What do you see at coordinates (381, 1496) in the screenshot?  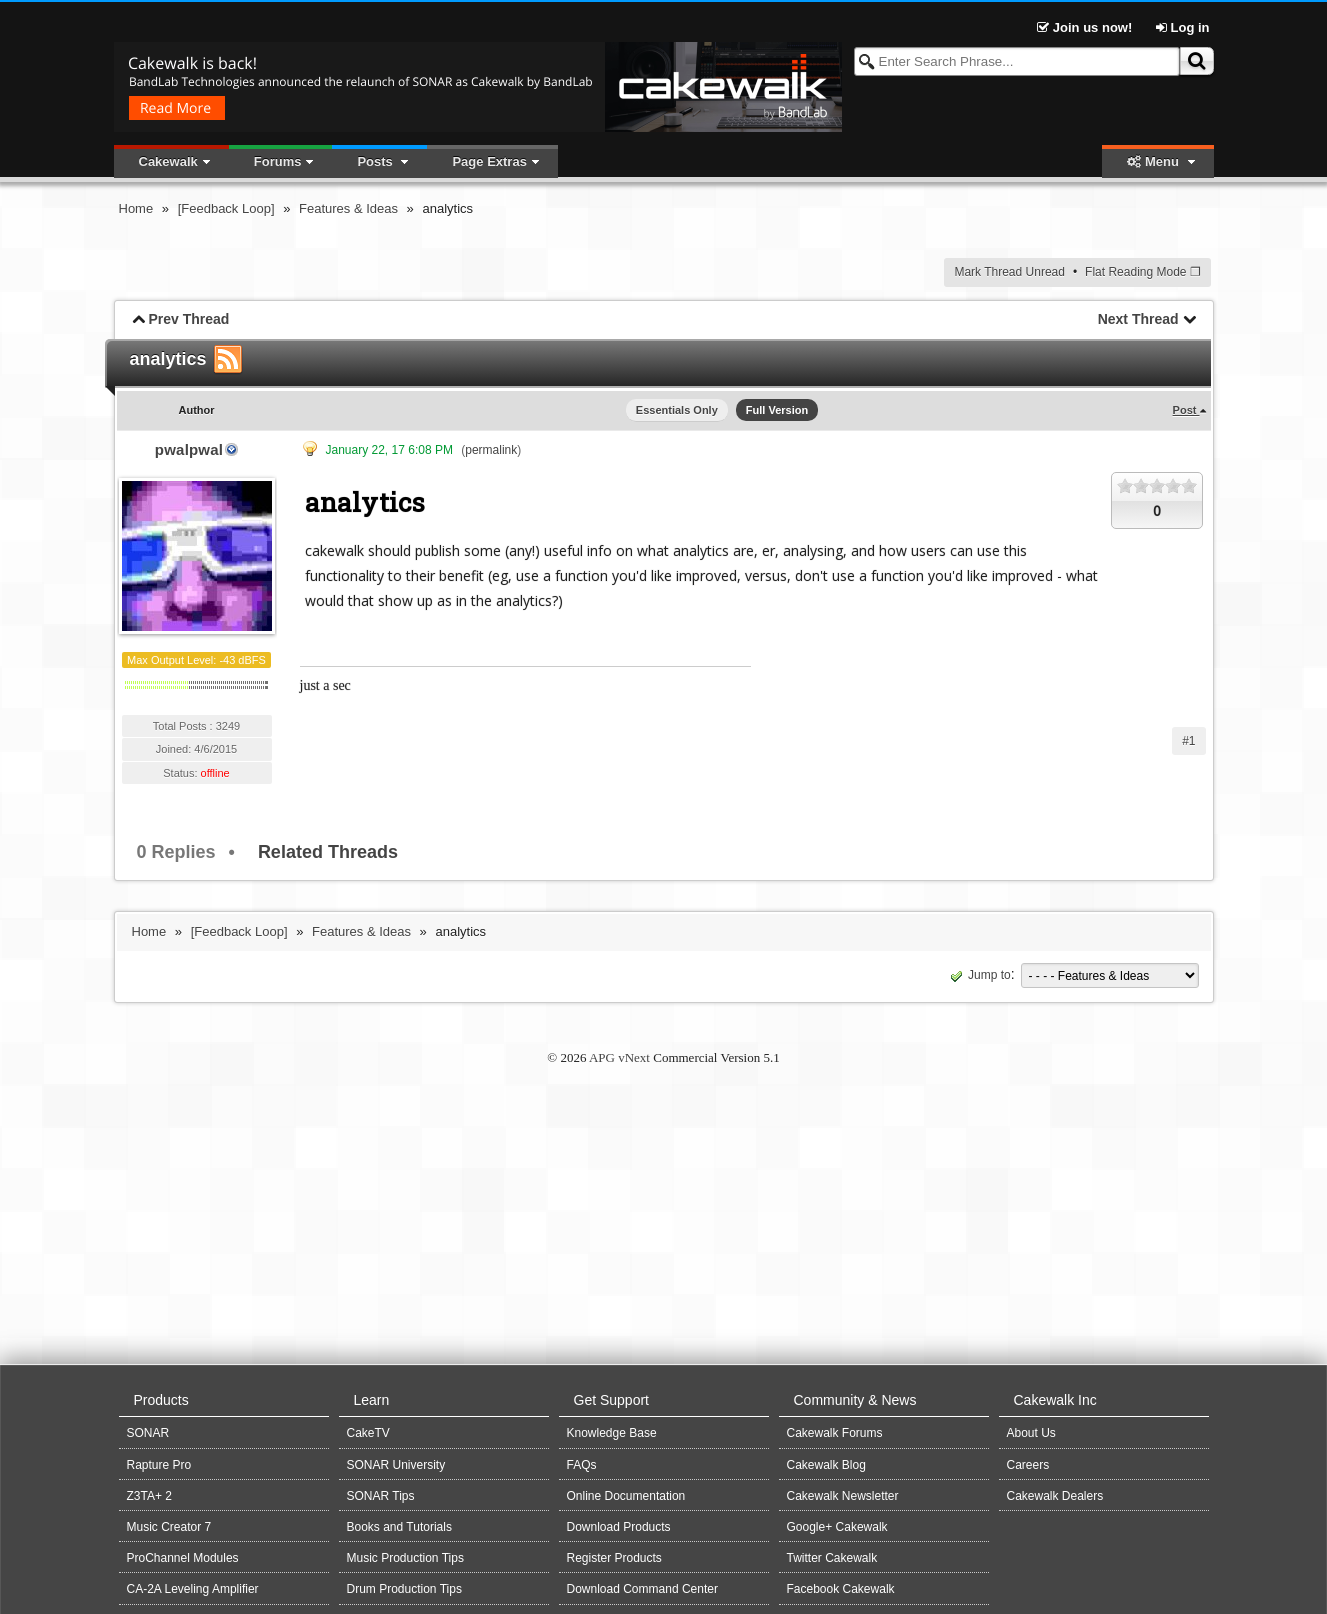 I see `SONAR Tips` at bounding box center [381, 1496].